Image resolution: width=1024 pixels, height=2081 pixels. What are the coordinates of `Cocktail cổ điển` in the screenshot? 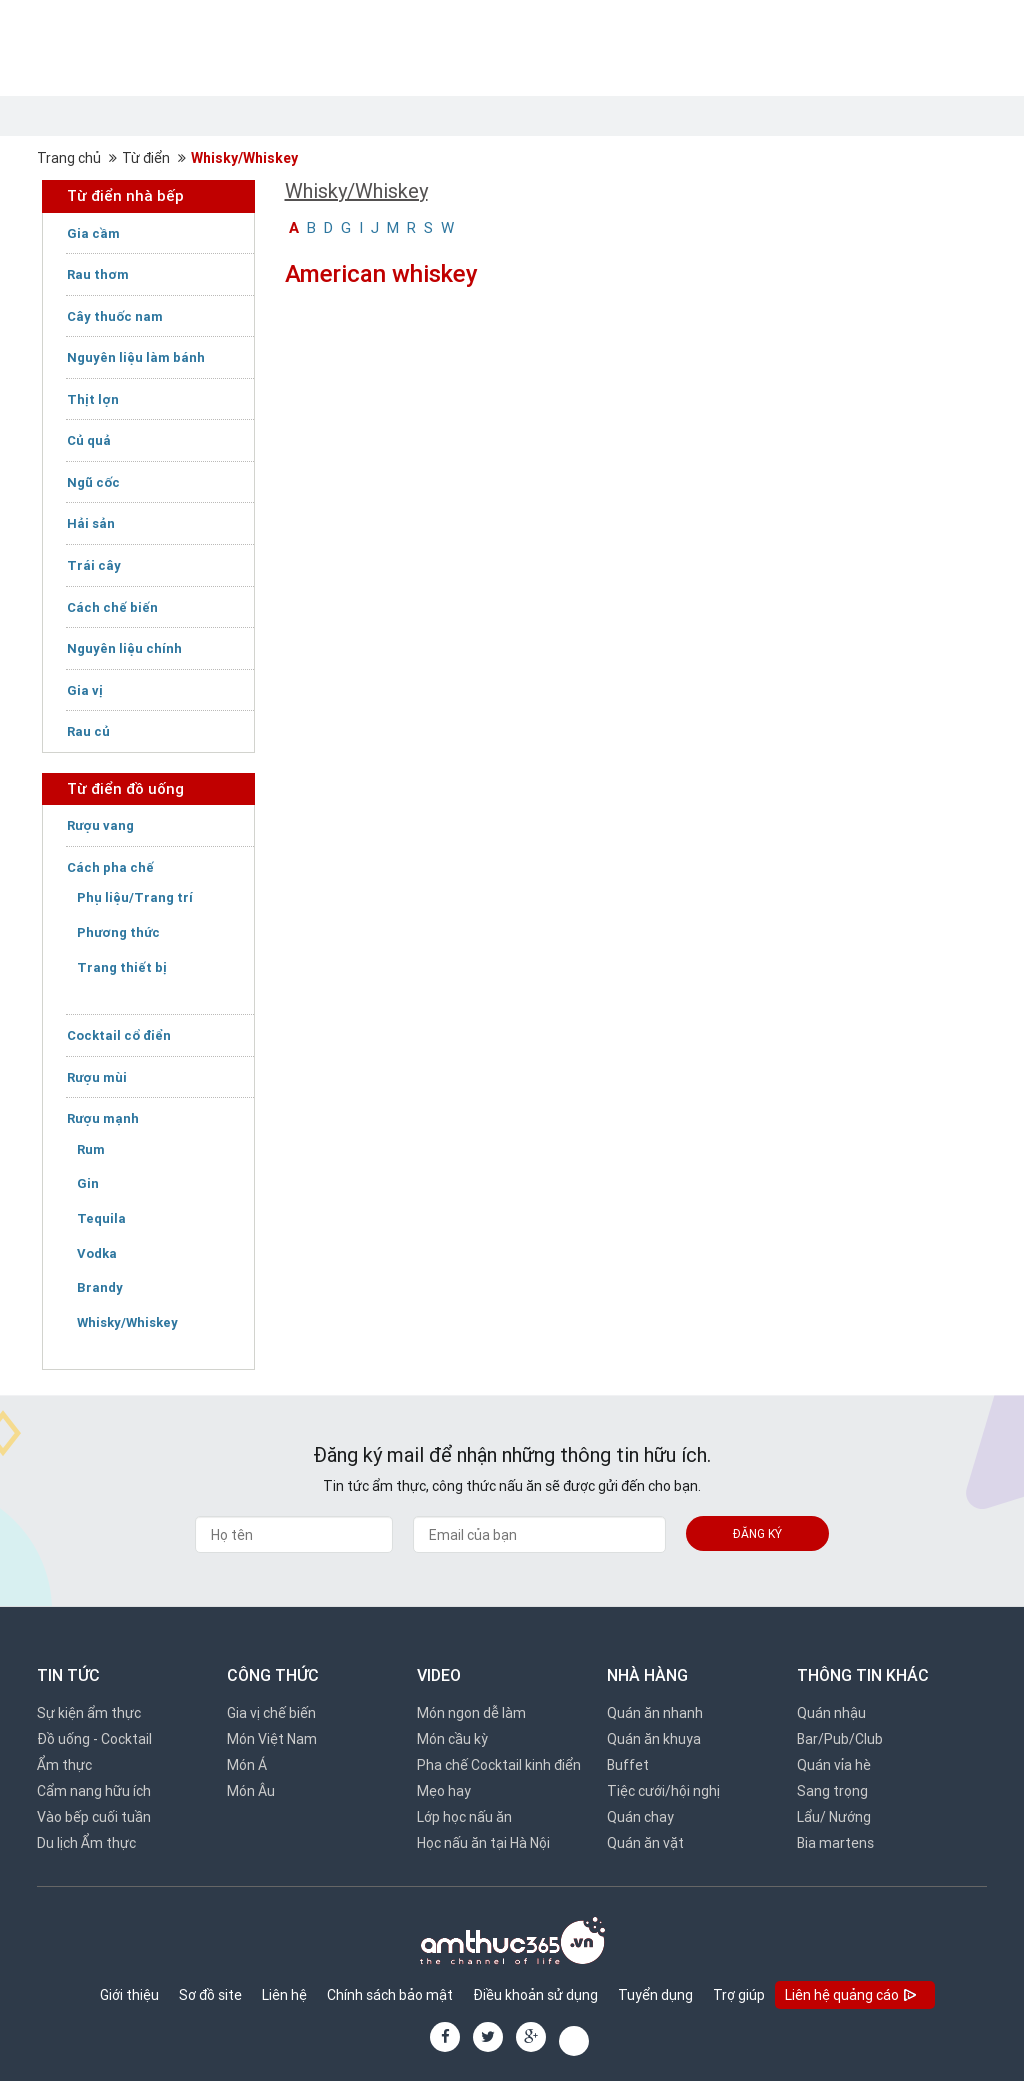 It's located at (119, 1035).